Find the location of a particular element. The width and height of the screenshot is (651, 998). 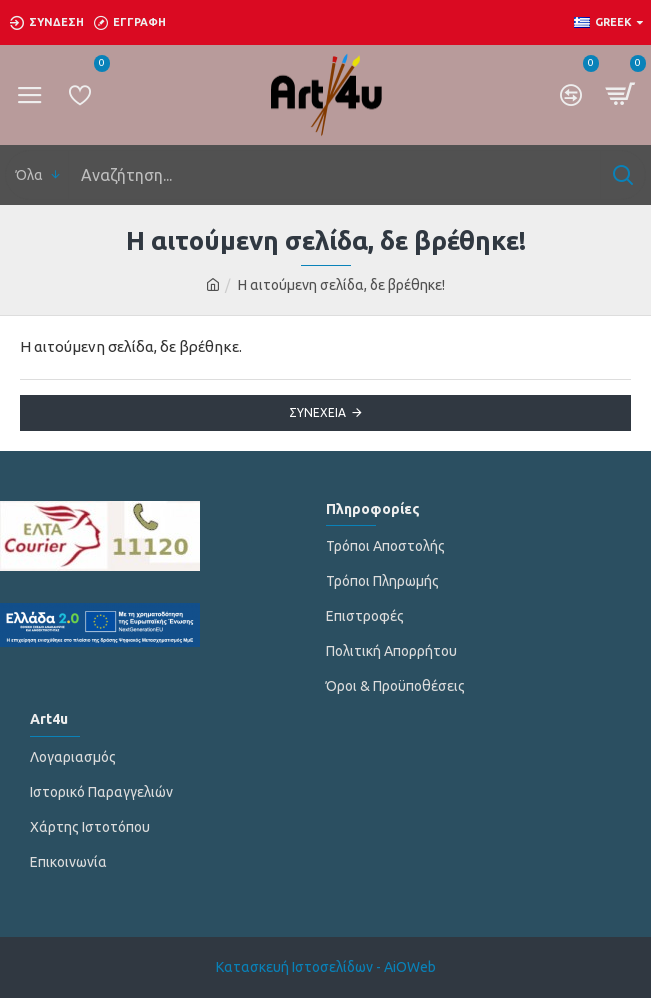

Συνέχεια is located at coordinates (317, 412).